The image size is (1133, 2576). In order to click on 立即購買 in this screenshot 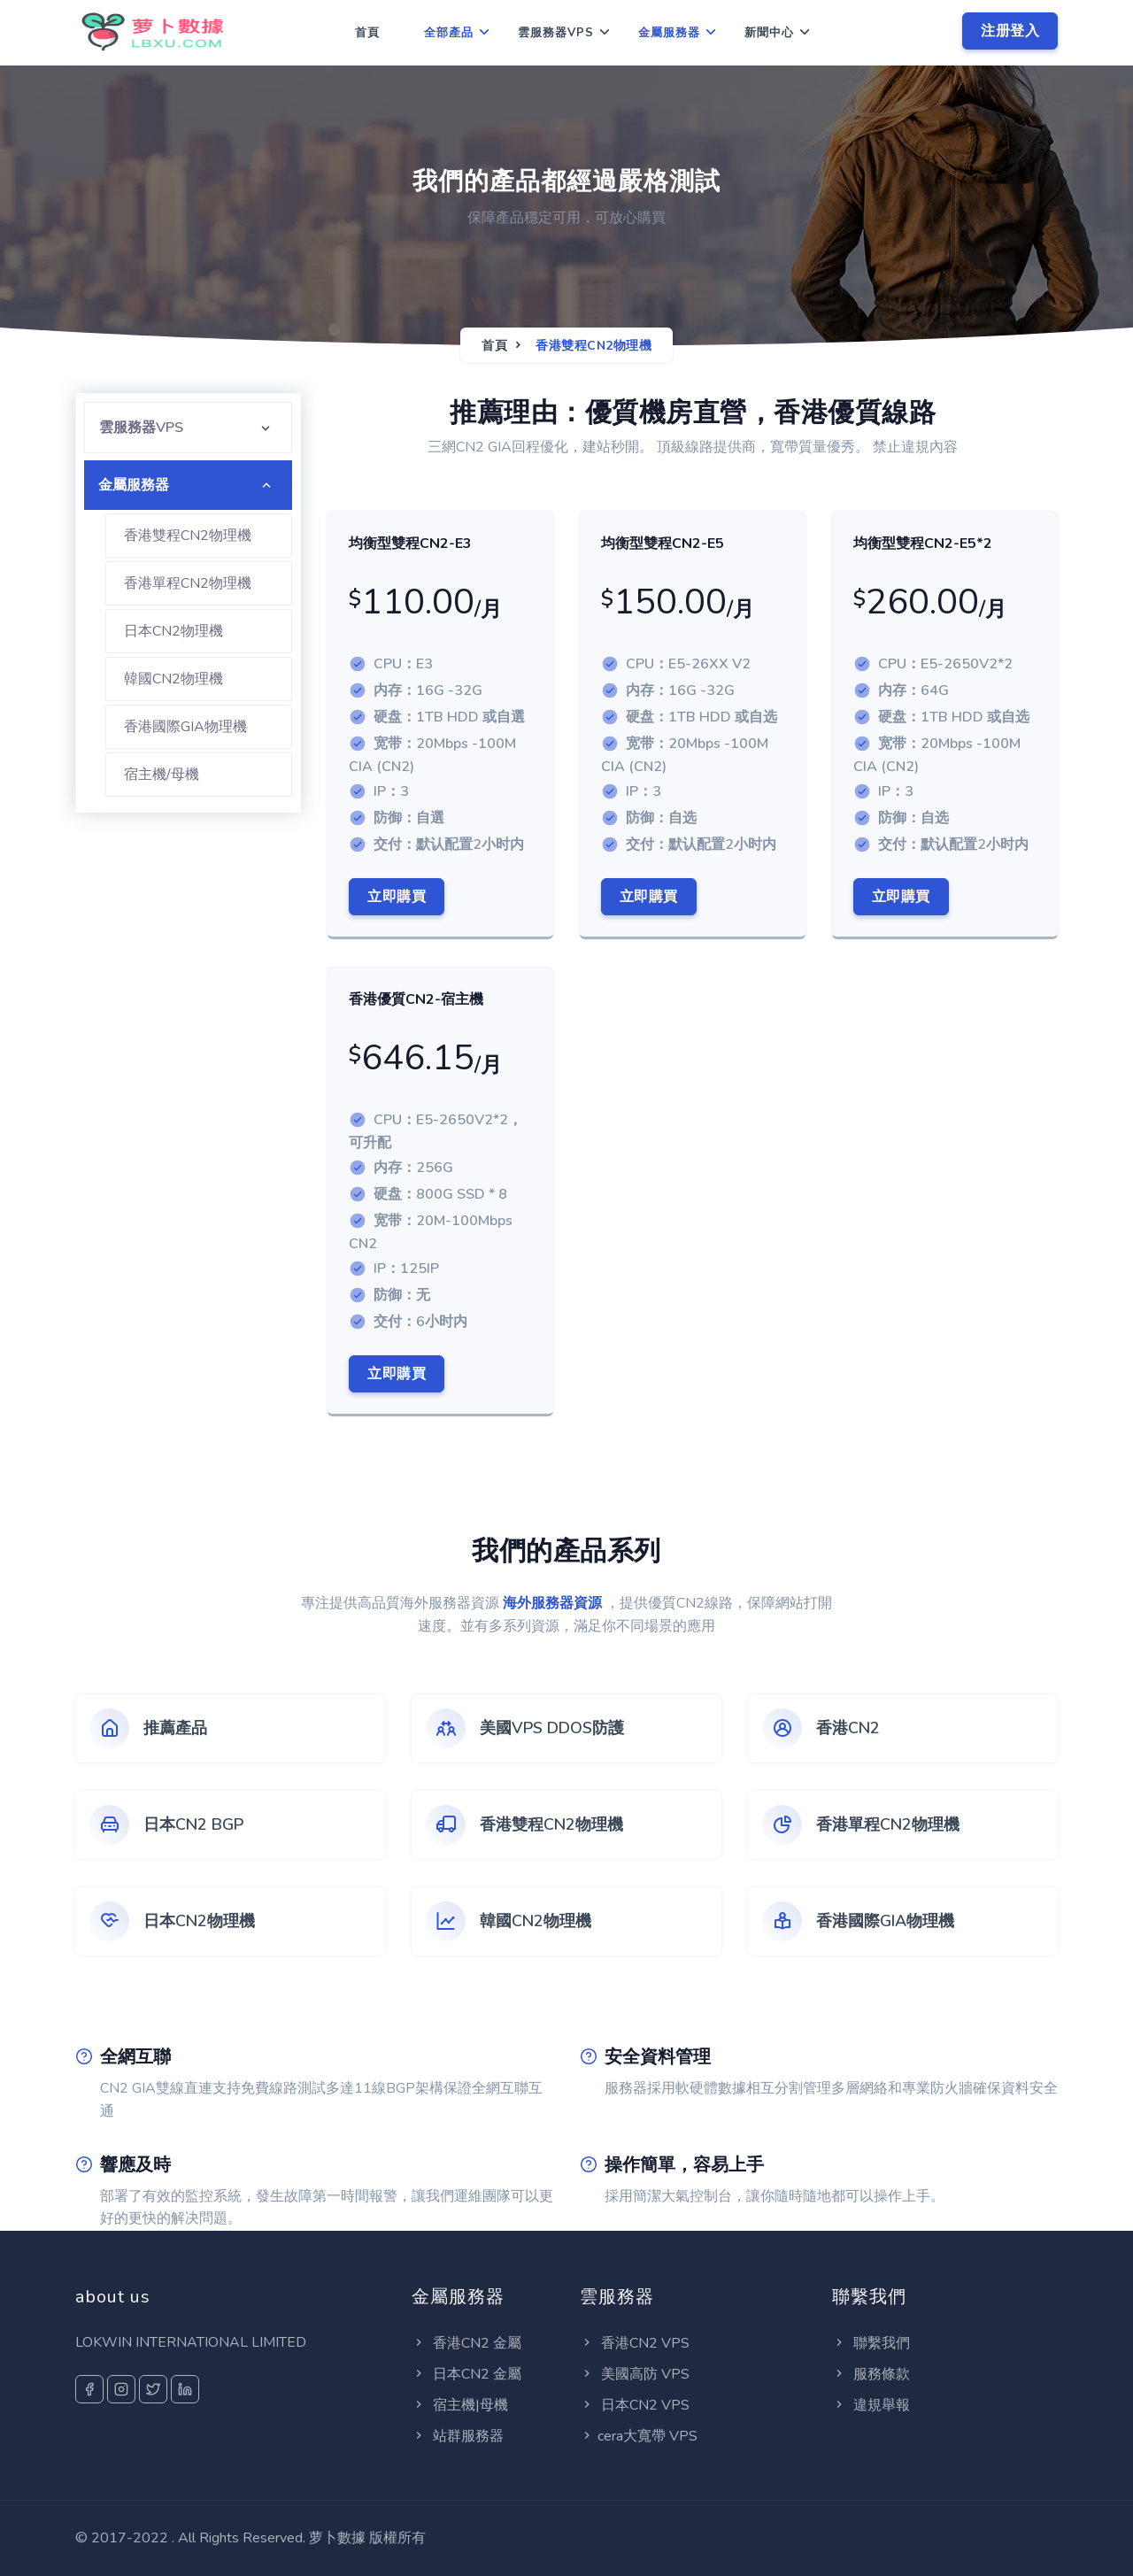, I will do `click(396, 896)`.